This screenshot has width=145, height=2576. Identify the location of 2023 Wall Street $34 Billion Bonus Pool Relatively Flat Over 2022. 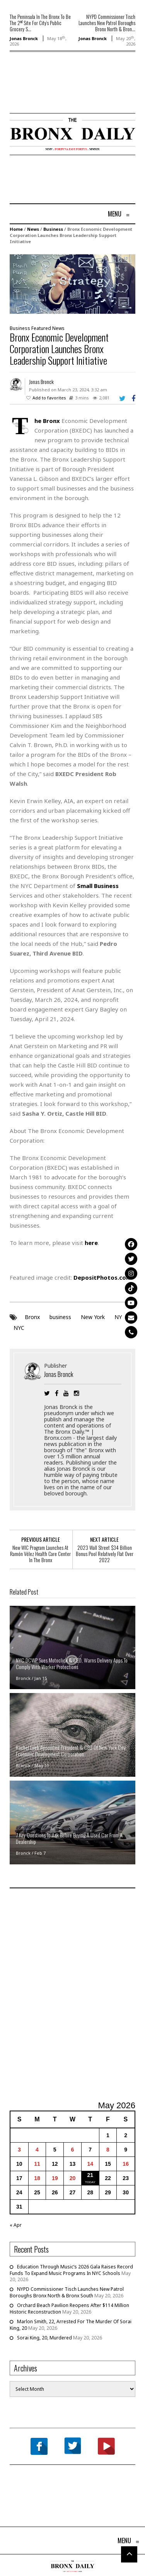
(104, 1554).